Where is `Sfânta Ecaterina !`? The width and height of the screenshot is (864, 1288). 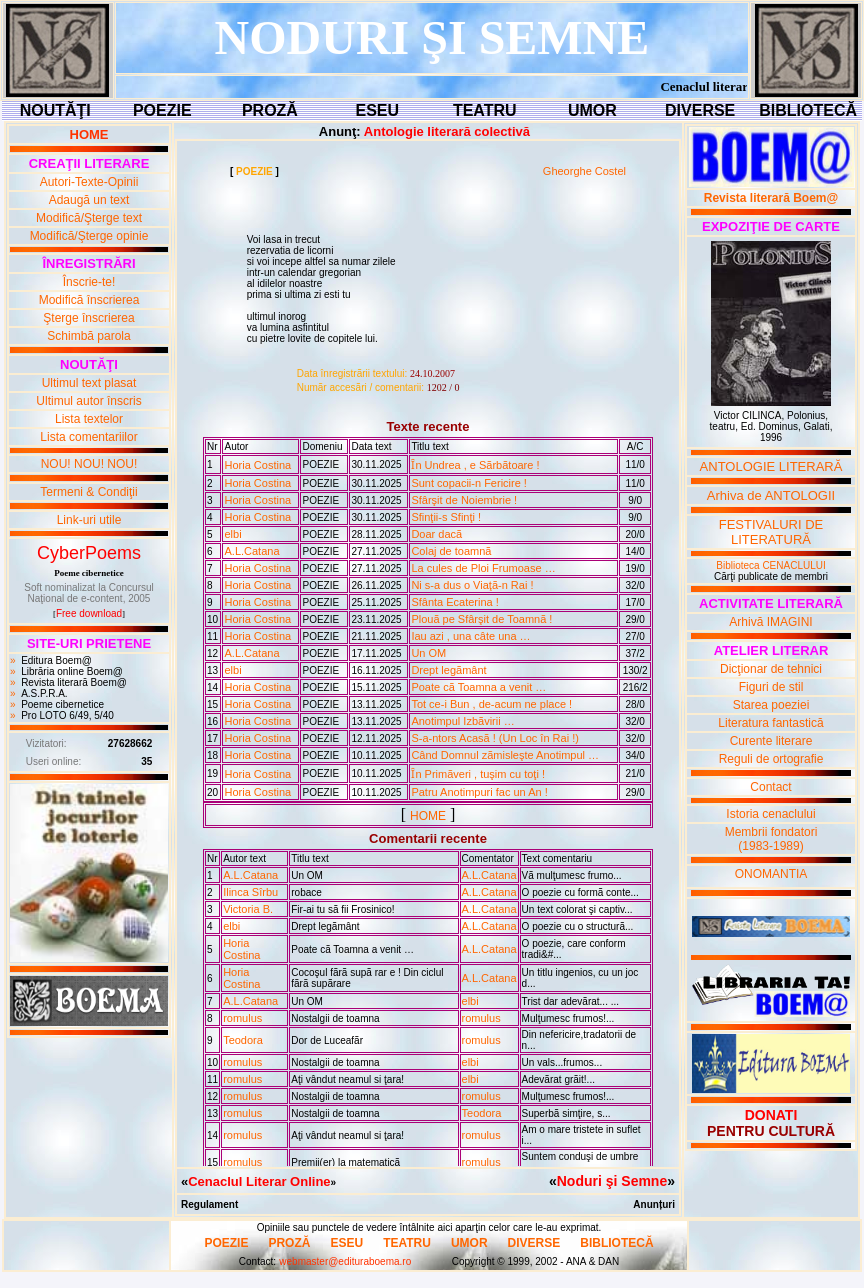
Sfânta Ecaterina ! is located at coordinates (454, 602).